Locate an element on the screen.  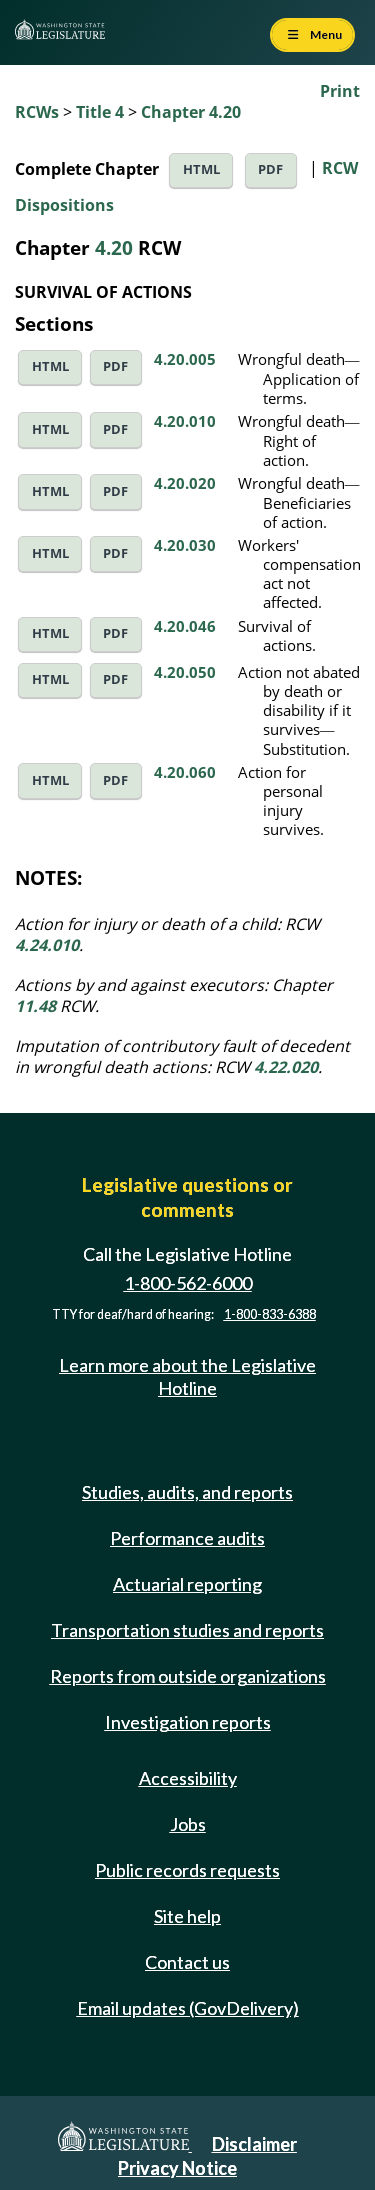
4.20 is located at coordinates (114, 247).